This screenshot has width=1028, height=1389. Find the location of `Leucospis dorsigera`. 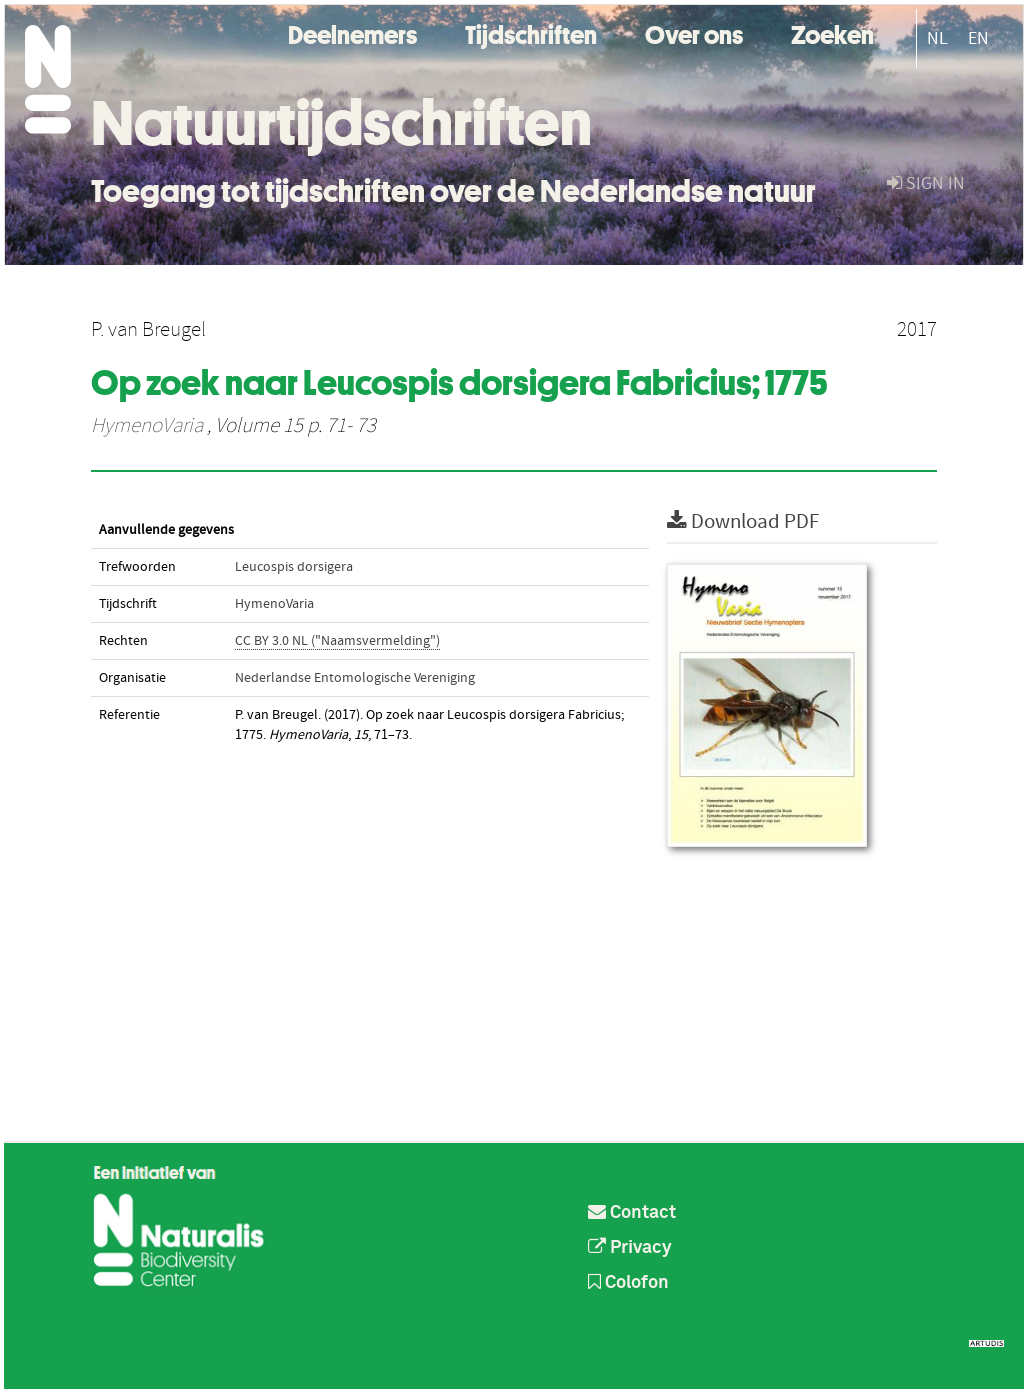

Leucospis dorsigera is located at coordinates (294, 567).